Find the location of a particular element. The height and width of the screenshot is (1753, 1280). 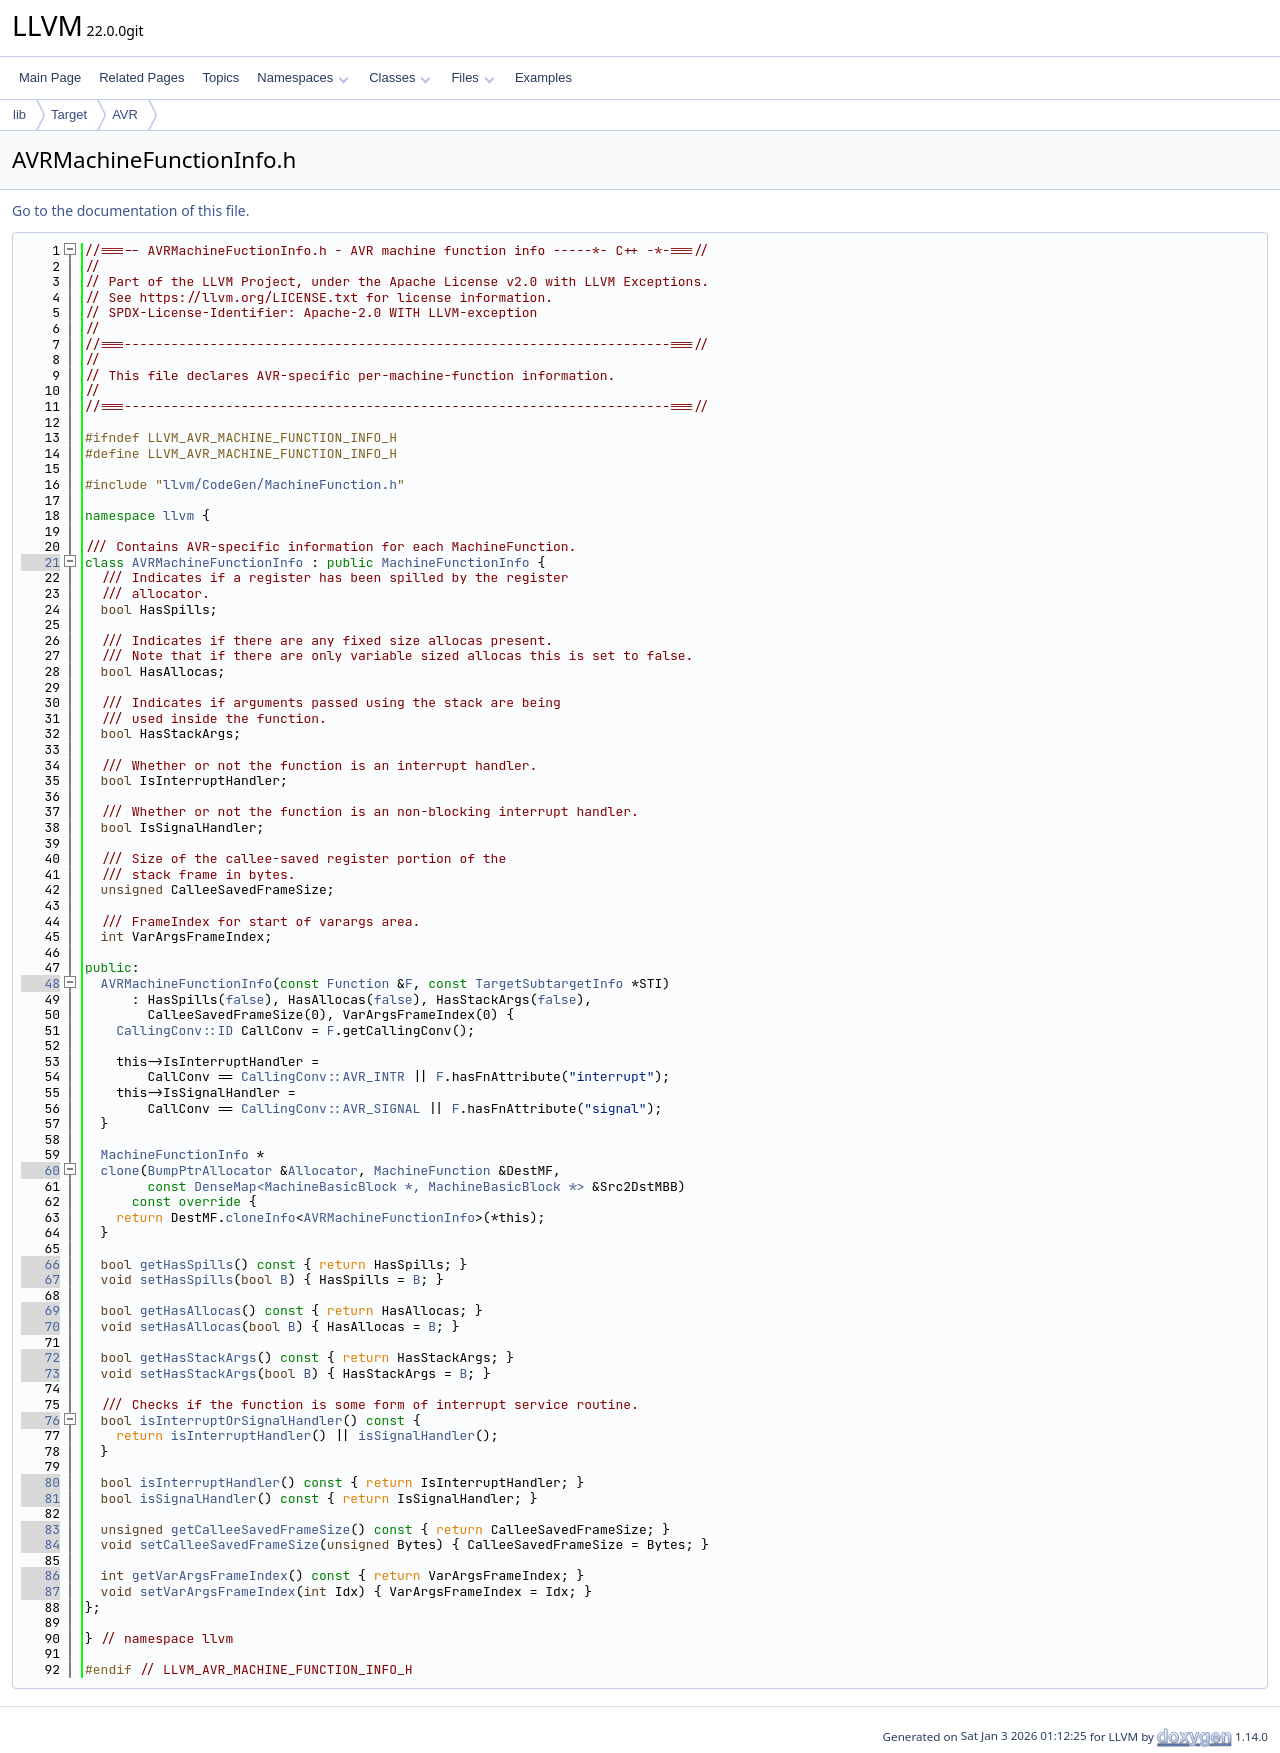

69 is located at coordinates (40, 1310).